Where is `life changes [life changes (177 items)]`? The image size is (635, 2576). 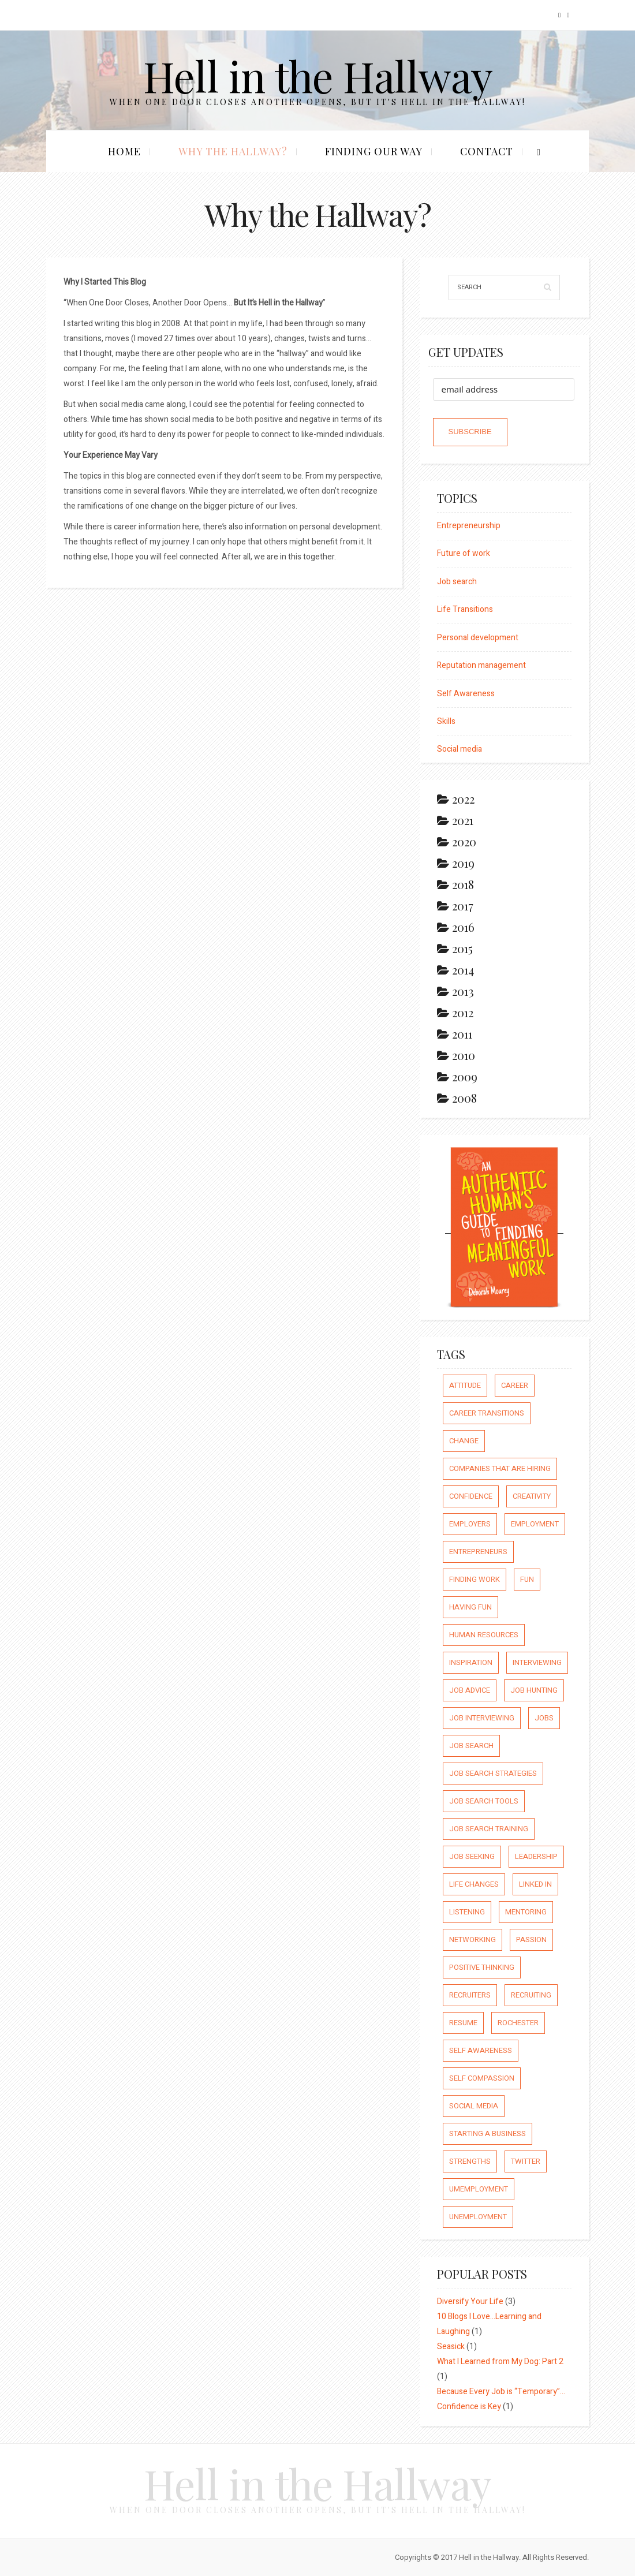
life changes [life changes (177 items)] is located at coordinates (474, 1884).